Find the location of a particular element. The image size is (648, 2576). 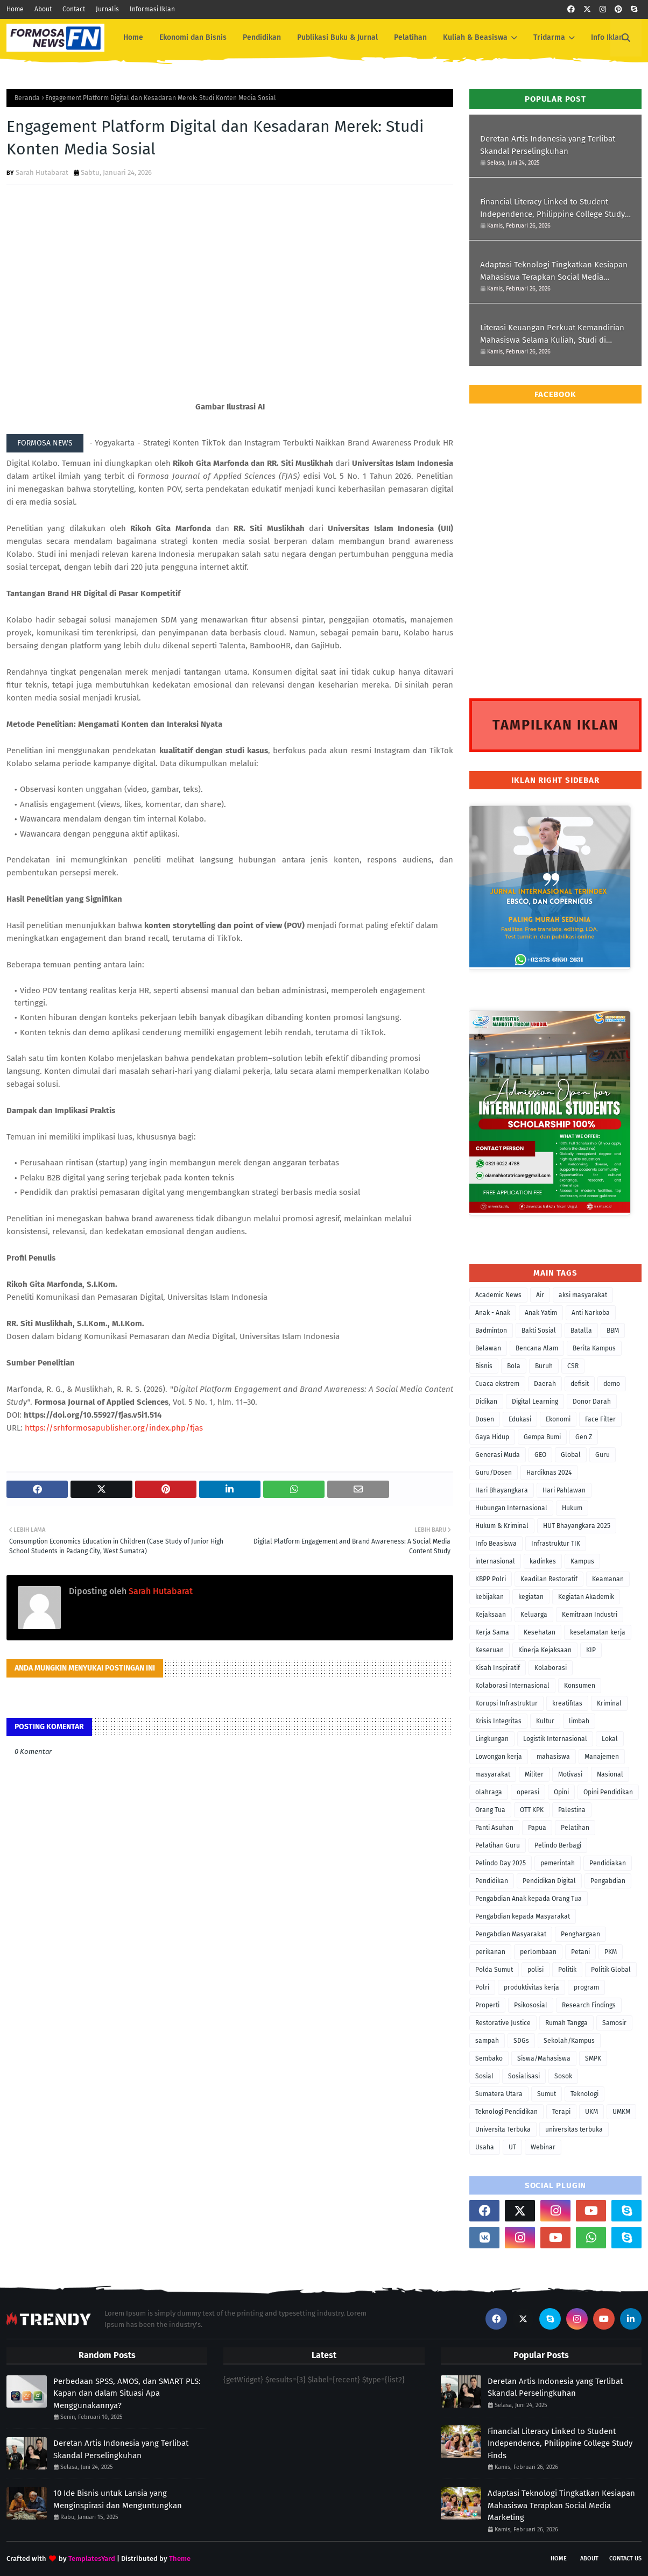

Anak Yatim is located at coordinates (541, 1313).